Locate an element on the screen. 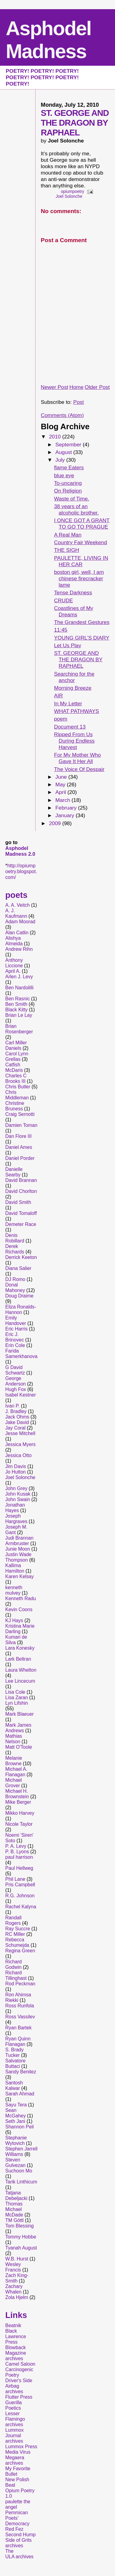 The image size is (115, 2576). Ross Runfola is located at coordinates (19, 2005).